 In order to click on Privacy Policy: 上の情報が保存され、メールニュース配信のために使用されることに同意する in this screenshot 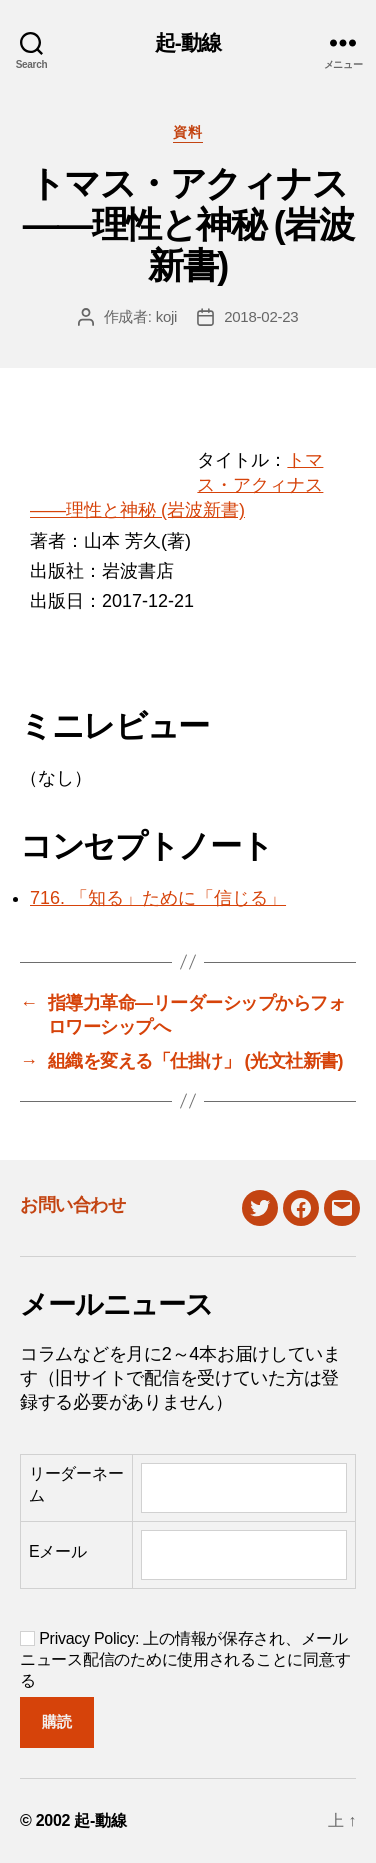, I will do `click(185, 1659)`.